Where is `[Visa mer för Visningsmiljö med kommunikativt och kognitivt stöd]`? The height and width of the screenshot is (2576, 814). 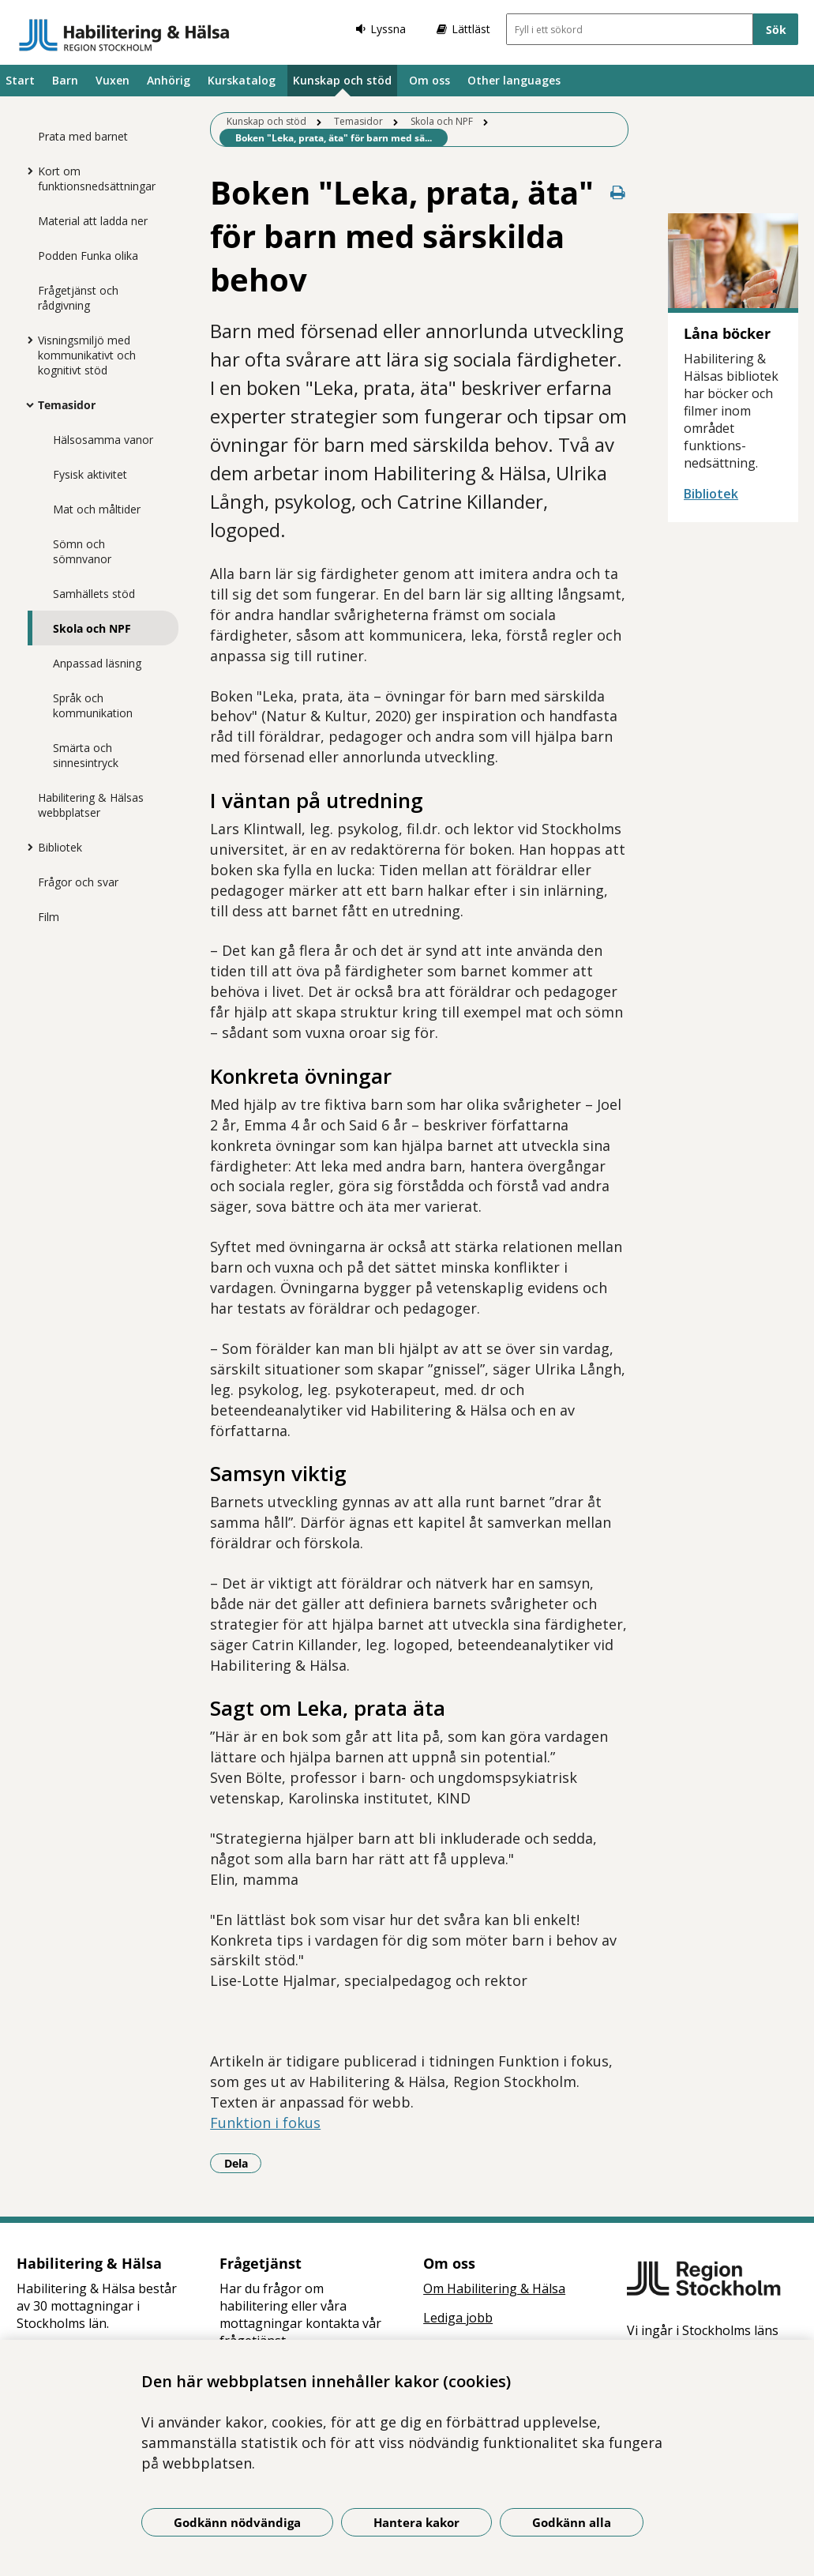
[Visa mer för Visningsmiljö med kommunikativt och kognitivt stöd] is located at coordinates (26, 339).